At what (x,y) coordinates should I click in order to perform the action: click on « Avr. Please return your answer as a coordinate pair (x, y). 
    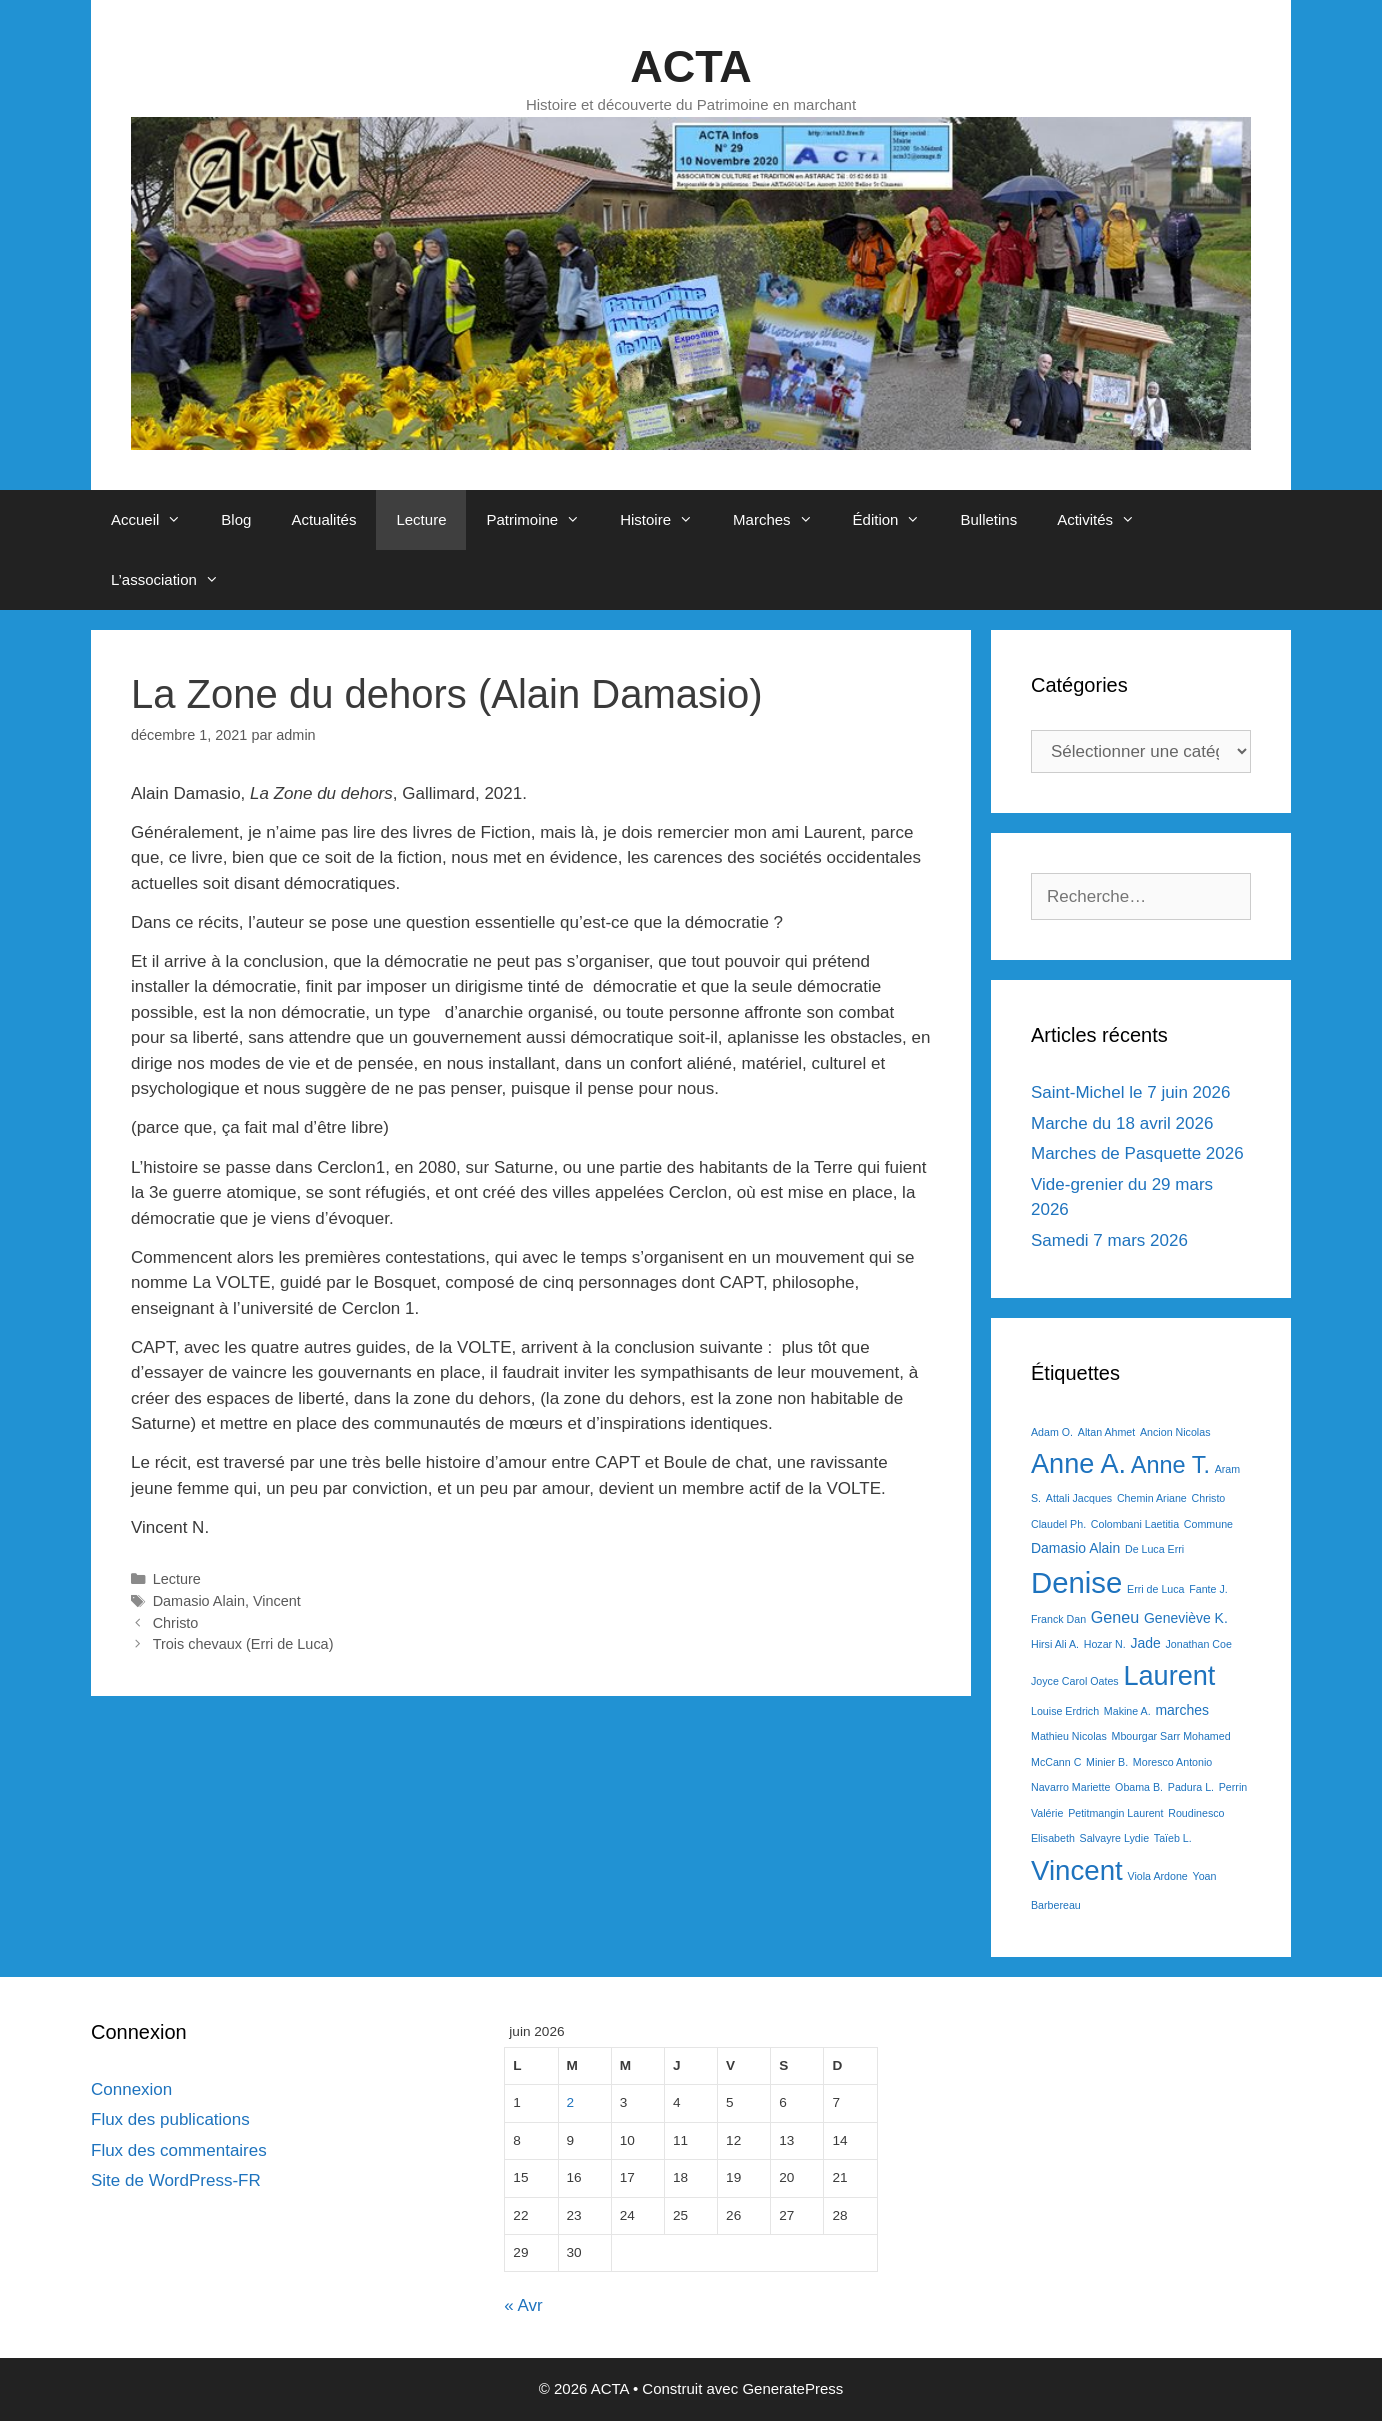
    Looking at the image, I should click on (523, 2305).